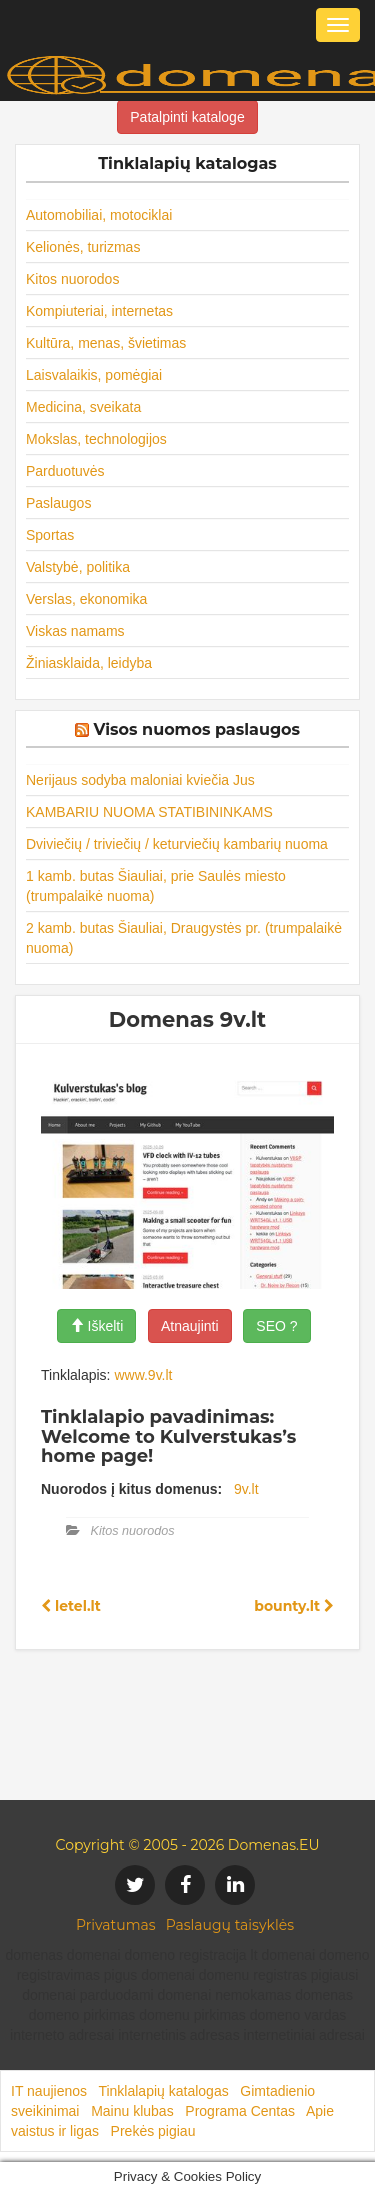 The height and width of the screenshot is (2191, 375). Describe the element at coordinates (99, 311) in the screenshot. I see `Kompiuteriai, internetas` at that location.